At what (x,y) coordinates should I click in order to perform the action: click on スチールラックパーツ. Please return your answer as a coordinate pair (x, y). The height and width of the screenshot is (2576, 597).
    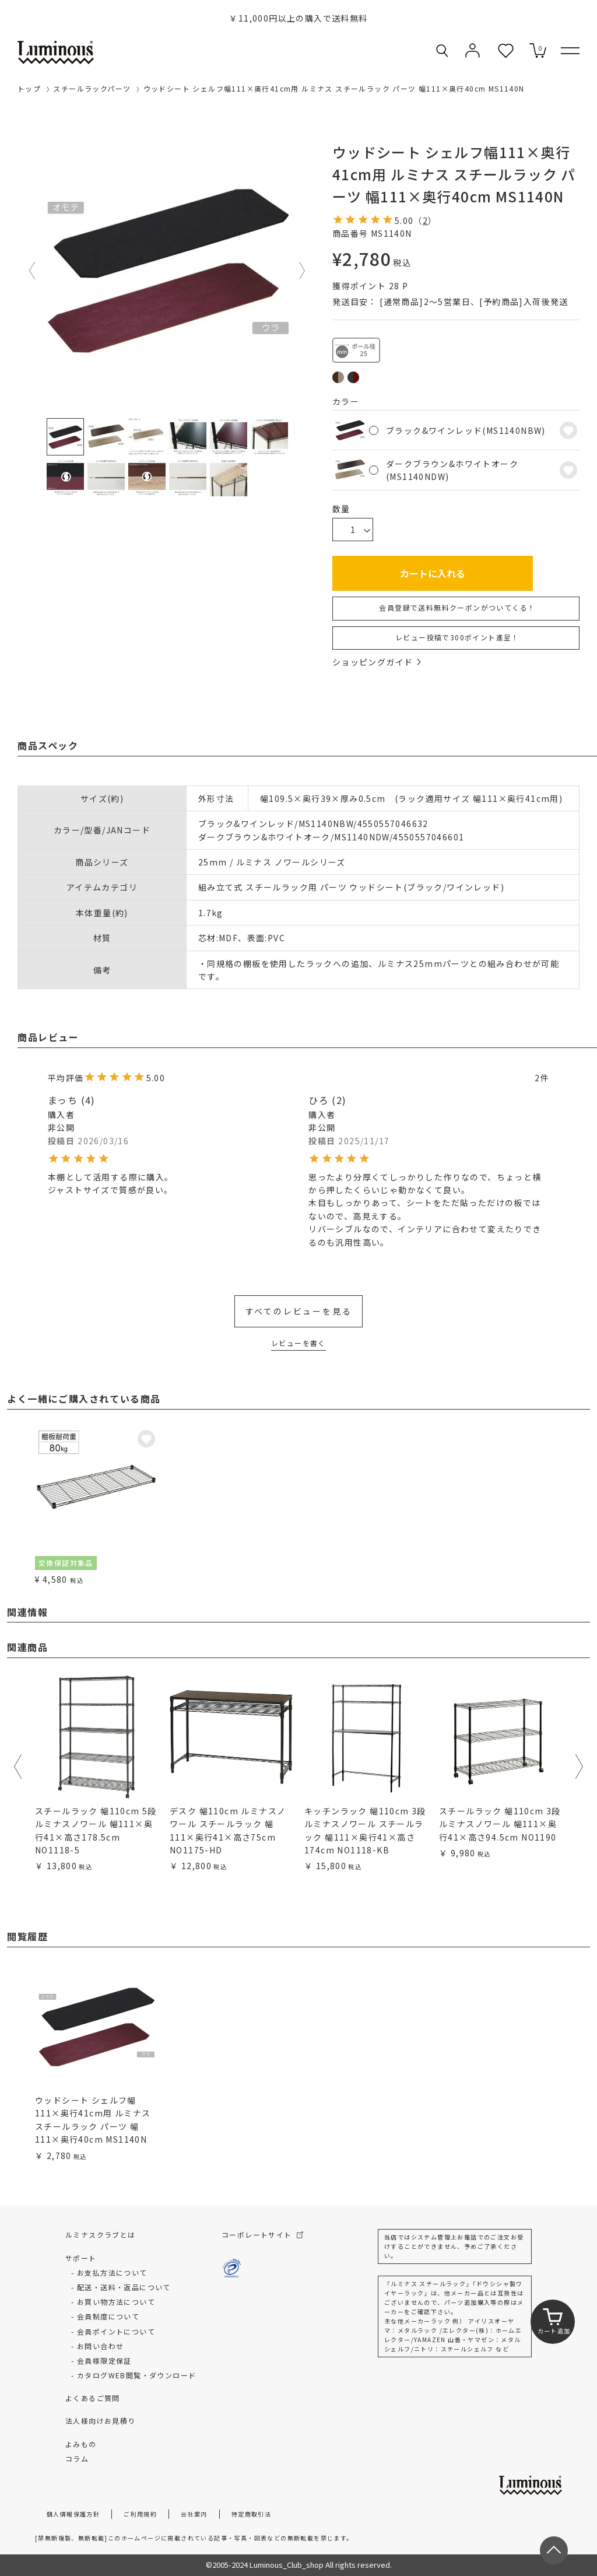
    Looking at the image, I should click on (92, 88).